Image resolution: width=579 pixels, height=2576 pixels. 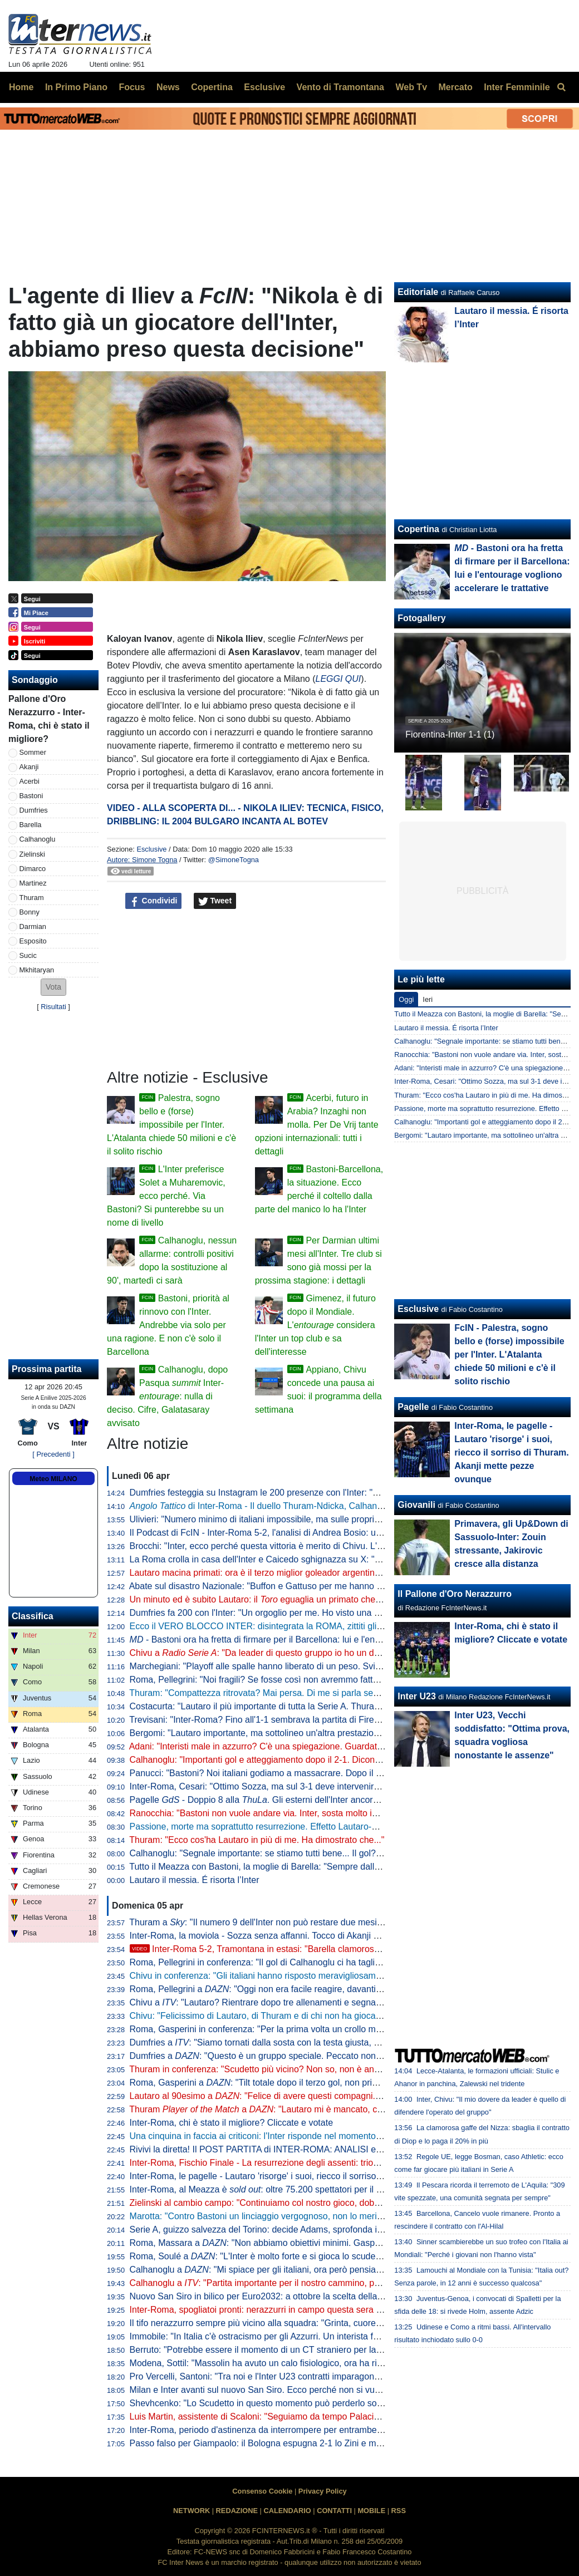 I want to click on Ecco il VERO BLOCCO INTER: disintegrata la ROMA, zittiti gli STOLTI e i GUFI, so click(x=287, y=1626).